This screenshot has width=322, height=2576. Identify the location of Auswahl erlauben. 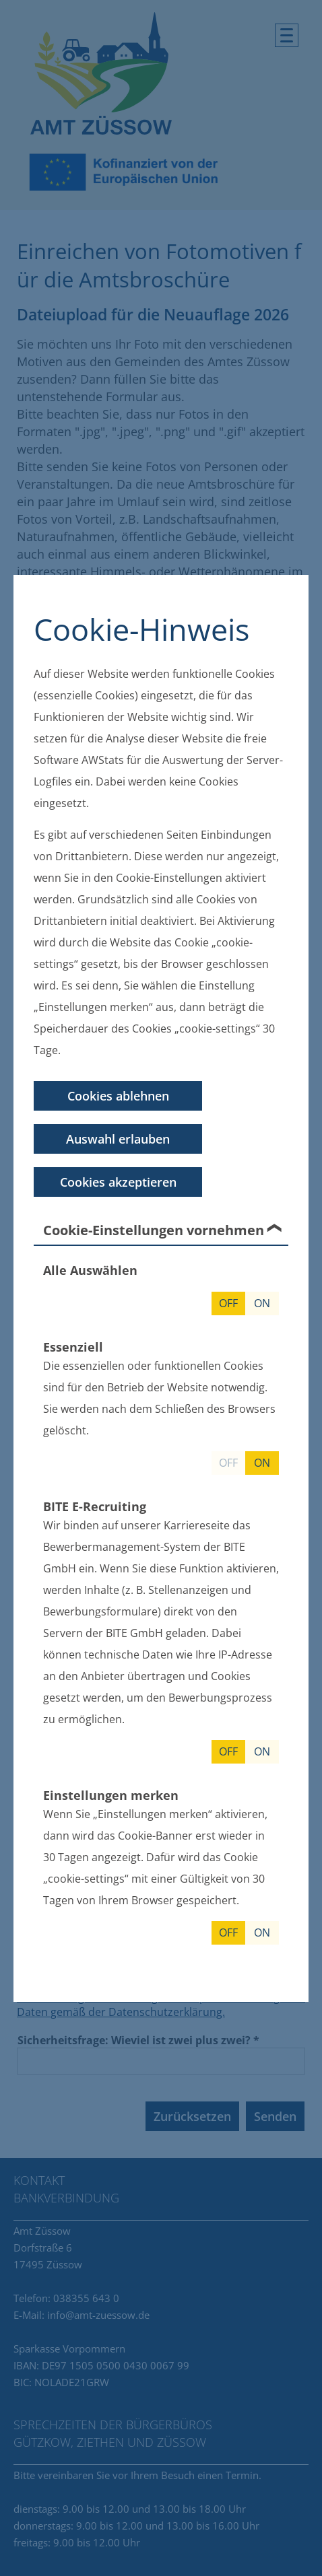
(118, 1139).